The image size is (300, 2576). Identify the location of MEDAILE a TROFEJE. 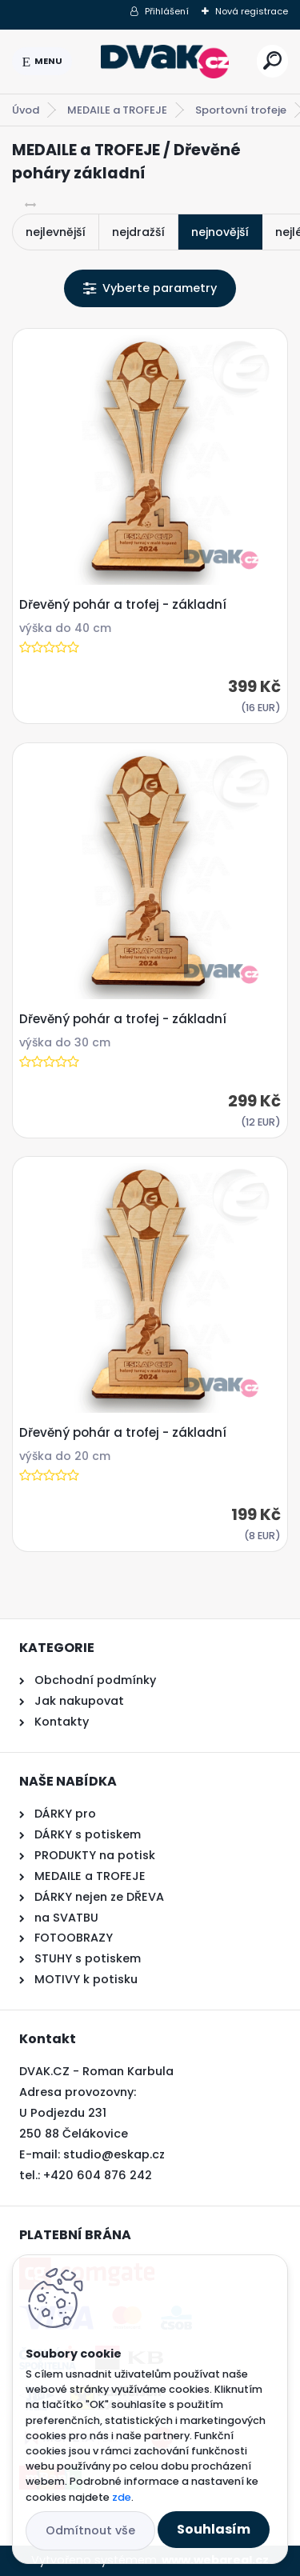
(117, 110).